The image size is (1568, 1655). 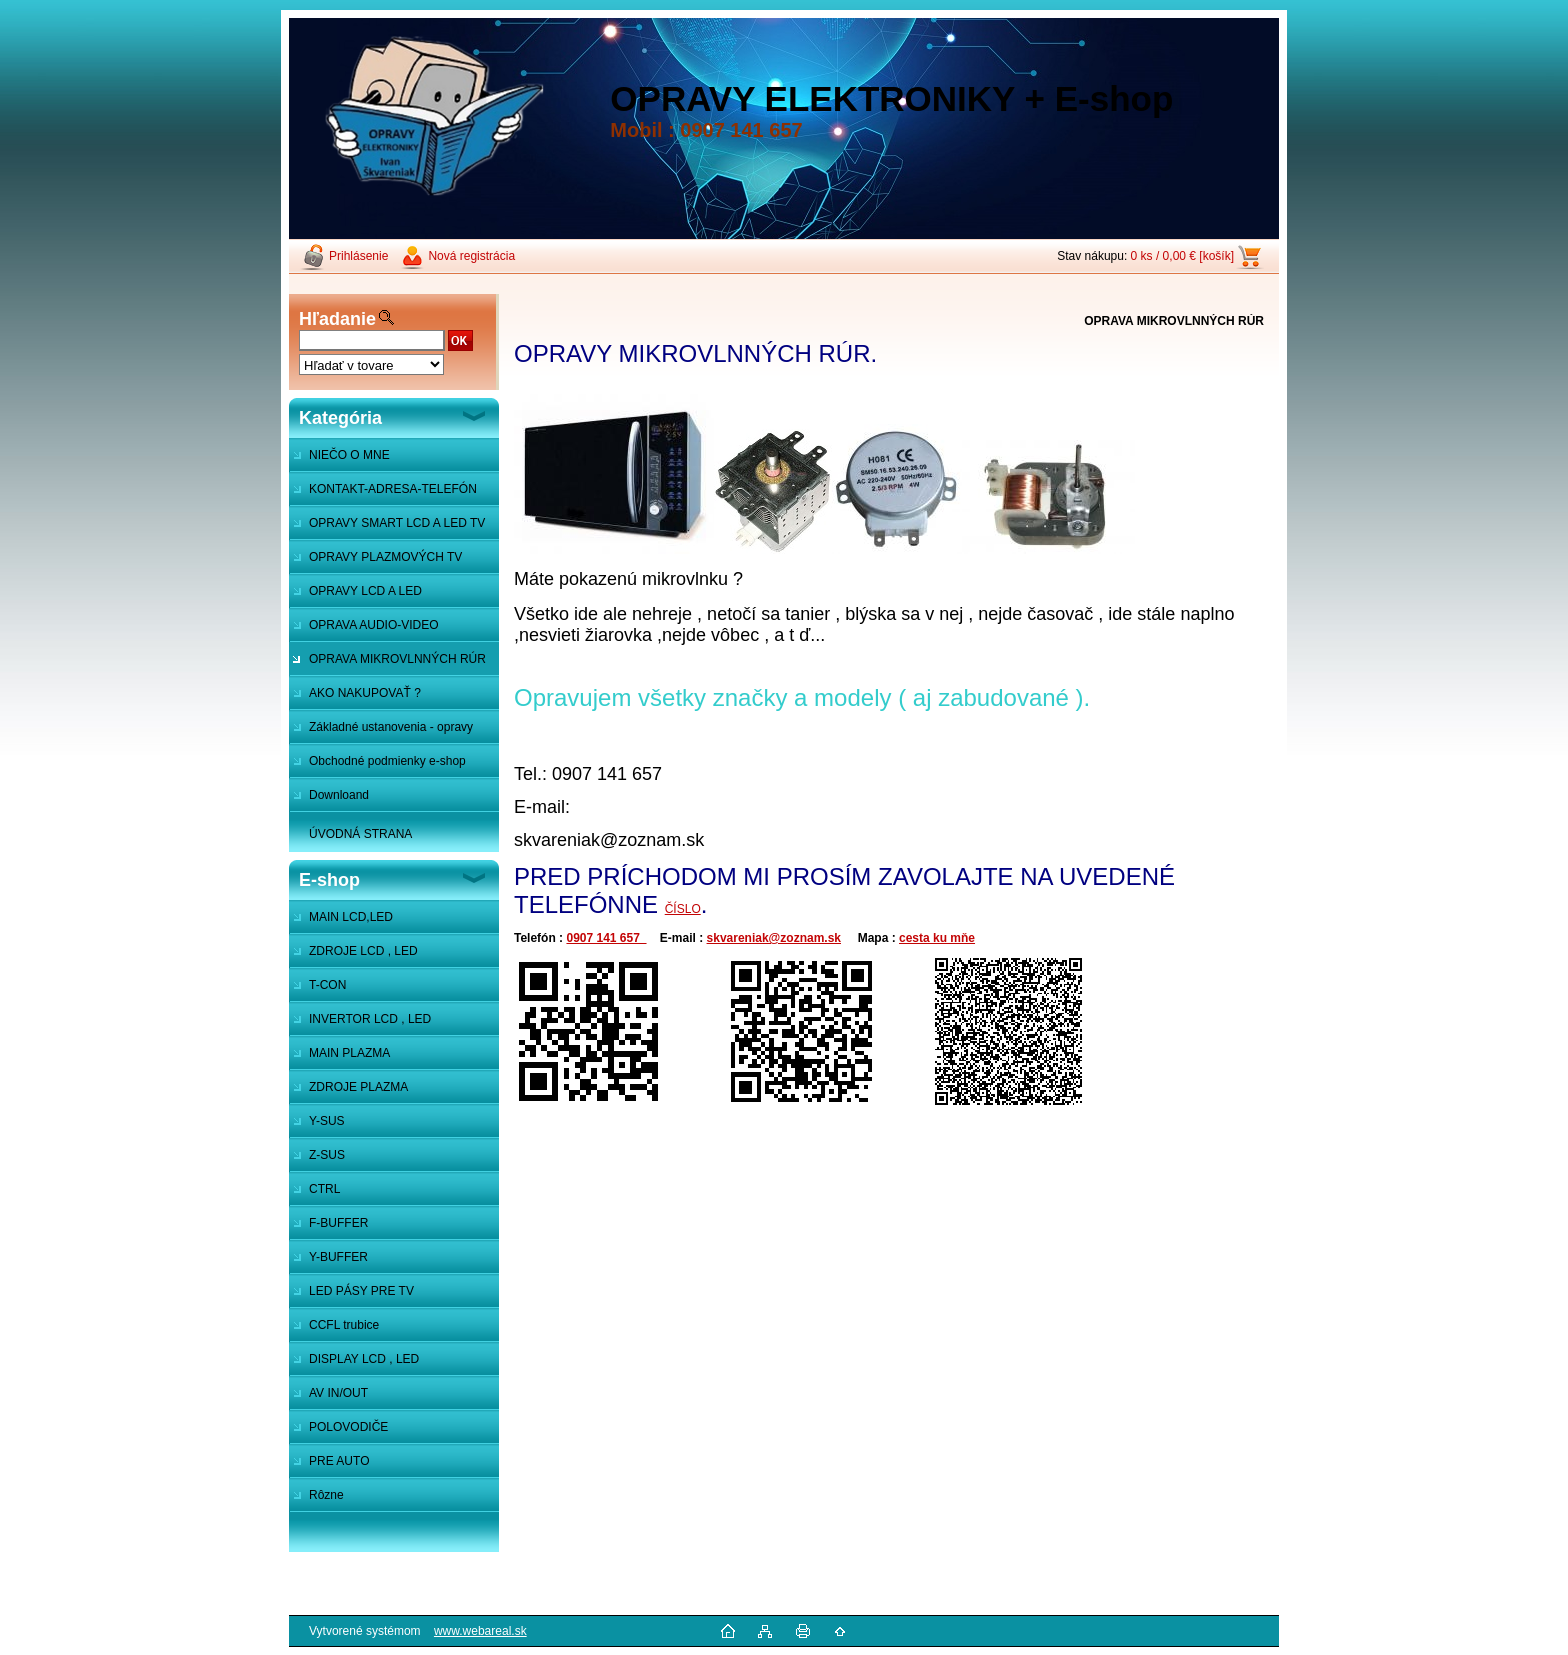 I want to click on AKO NAKUPOVAŤ ?, so click(x=365, y=693).